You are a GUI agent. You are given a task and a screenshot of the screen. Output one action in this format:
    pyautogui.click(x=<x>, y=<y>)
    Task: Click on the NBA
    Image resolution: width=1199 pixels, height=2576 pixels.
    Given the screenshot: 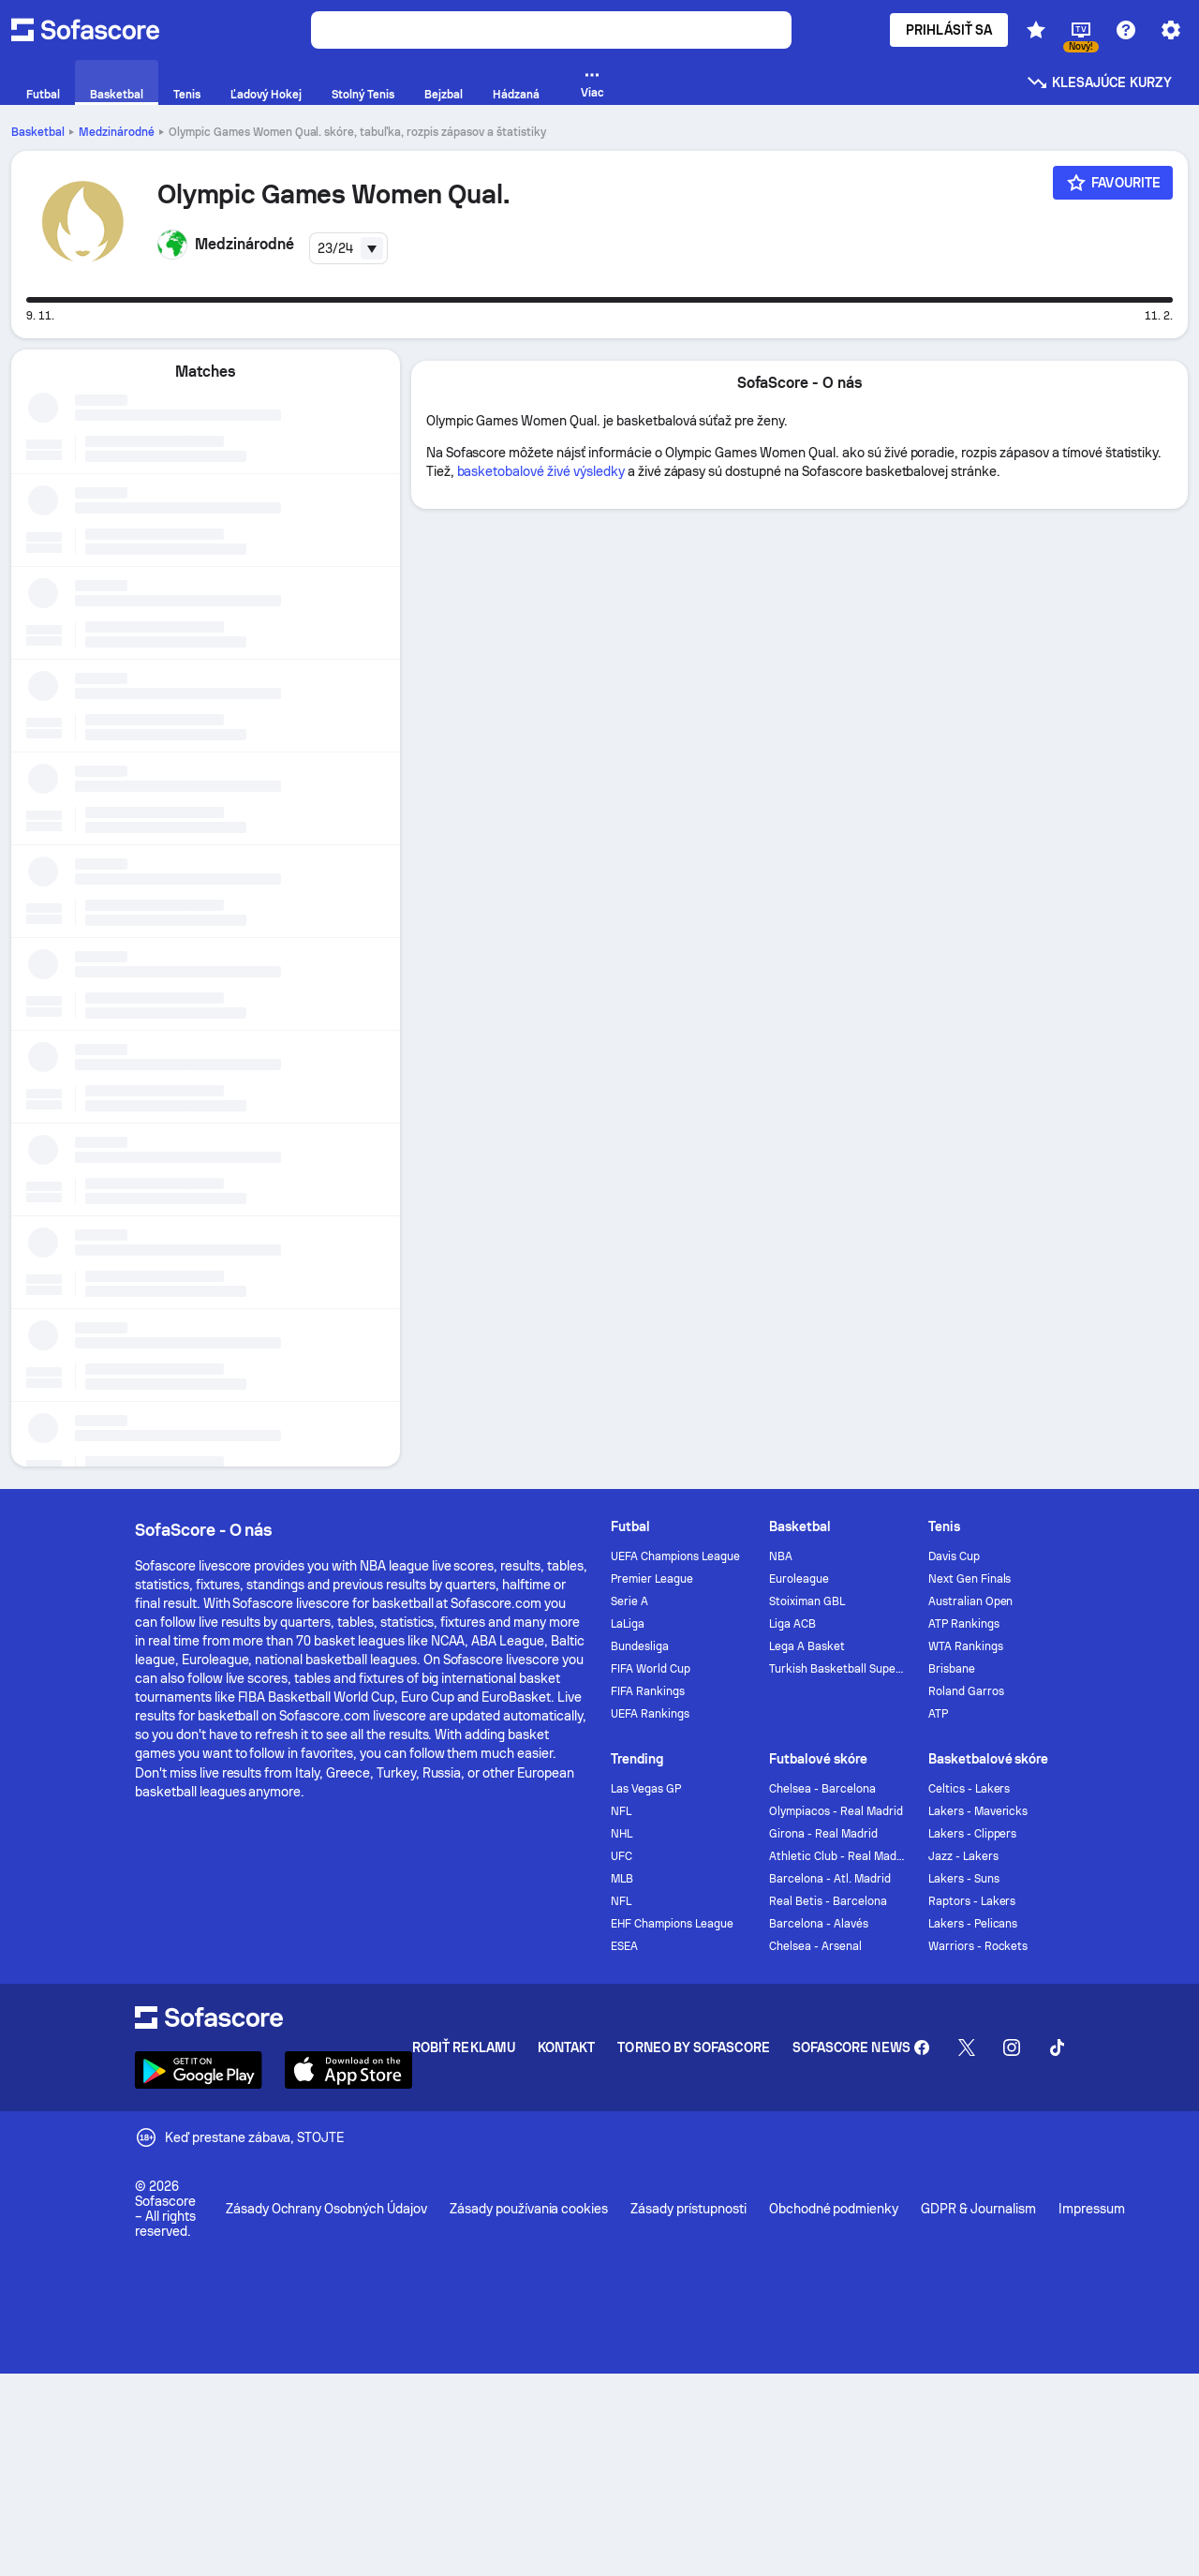 What is the action you would take?
    pyautogui.click(x=780, y=1556)
    